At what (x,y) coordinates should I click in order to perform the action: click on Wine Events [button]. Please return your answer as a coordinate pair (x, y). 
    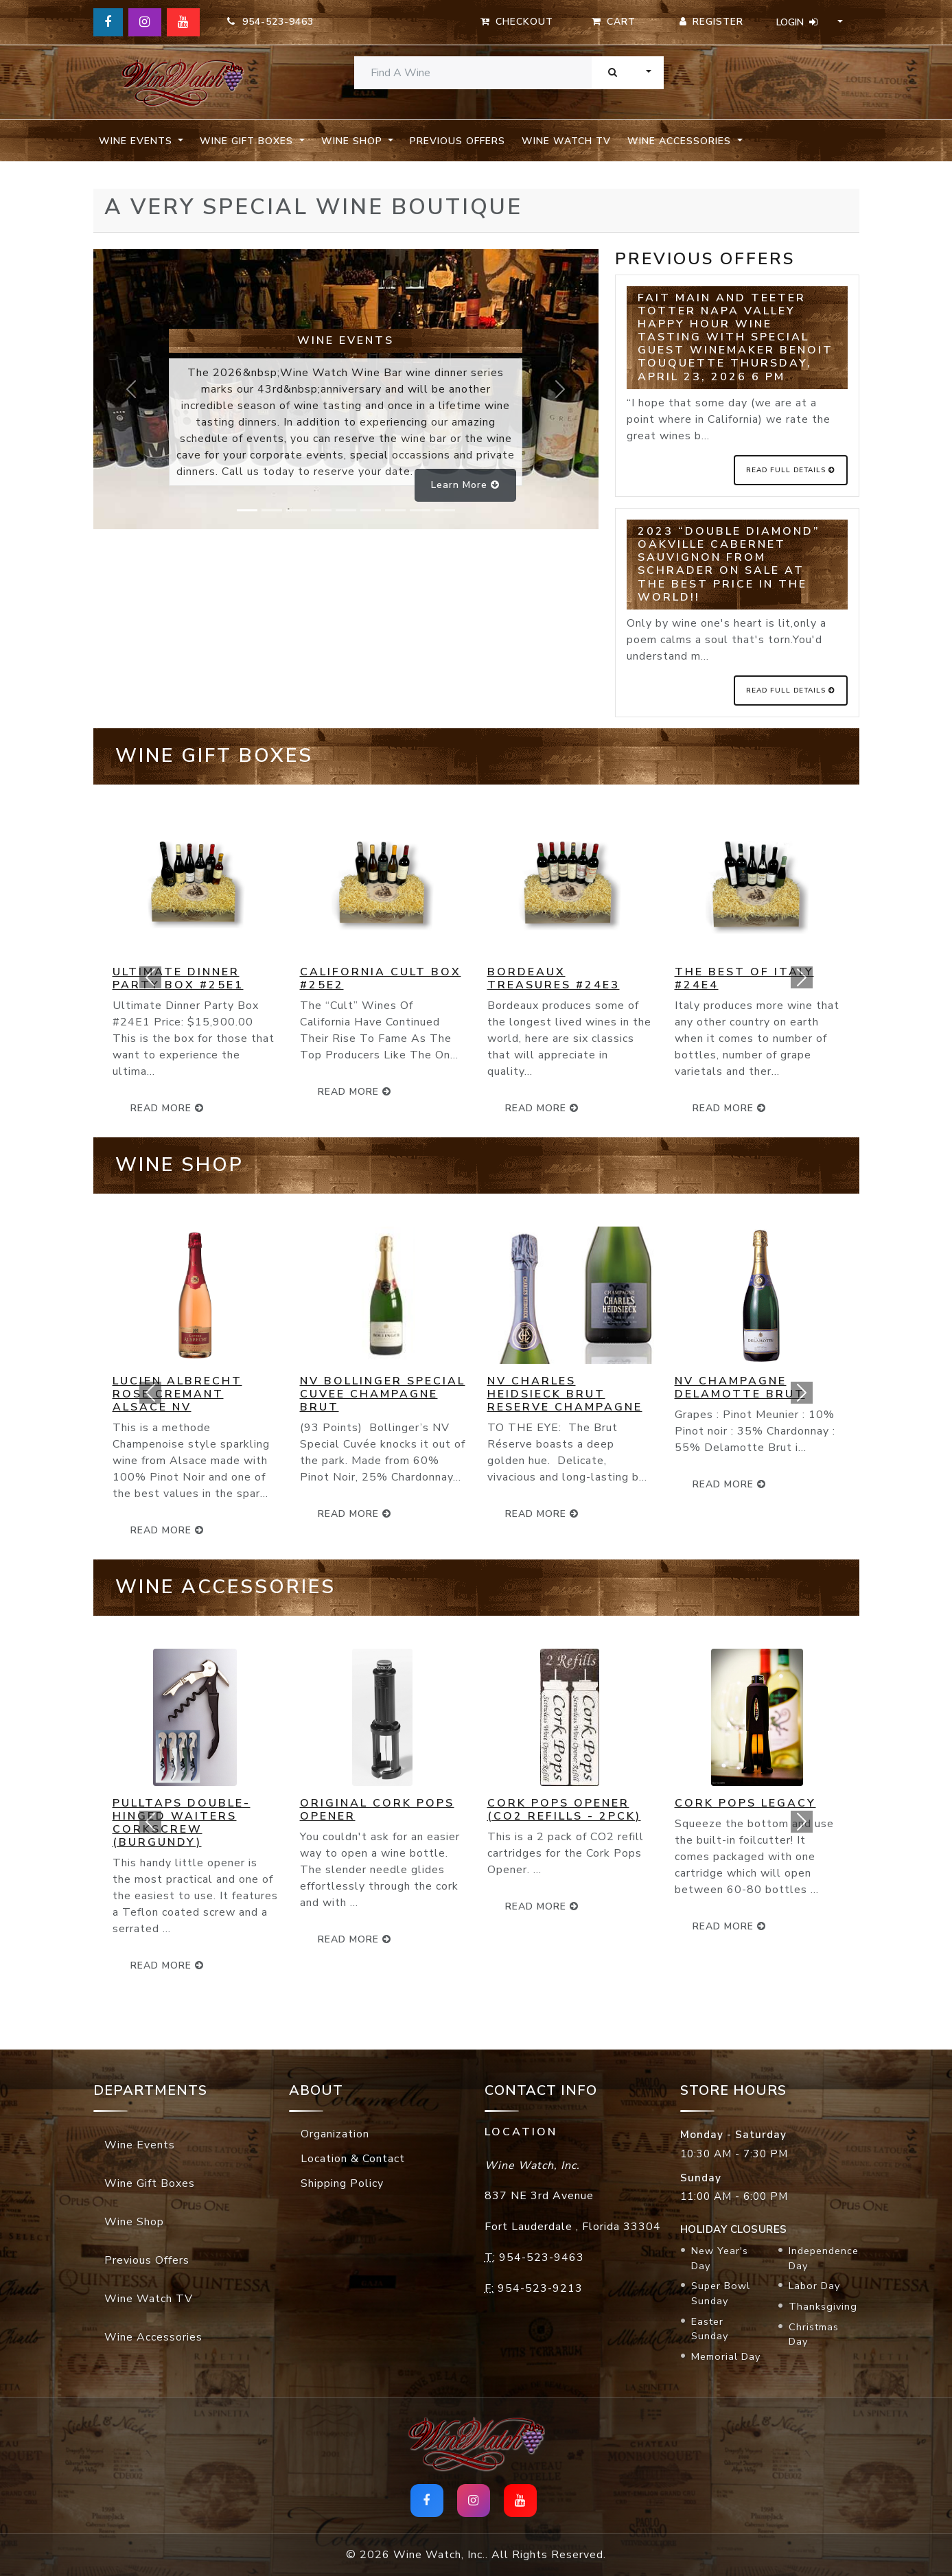
    Looking at the image, I should click on (137, 141).